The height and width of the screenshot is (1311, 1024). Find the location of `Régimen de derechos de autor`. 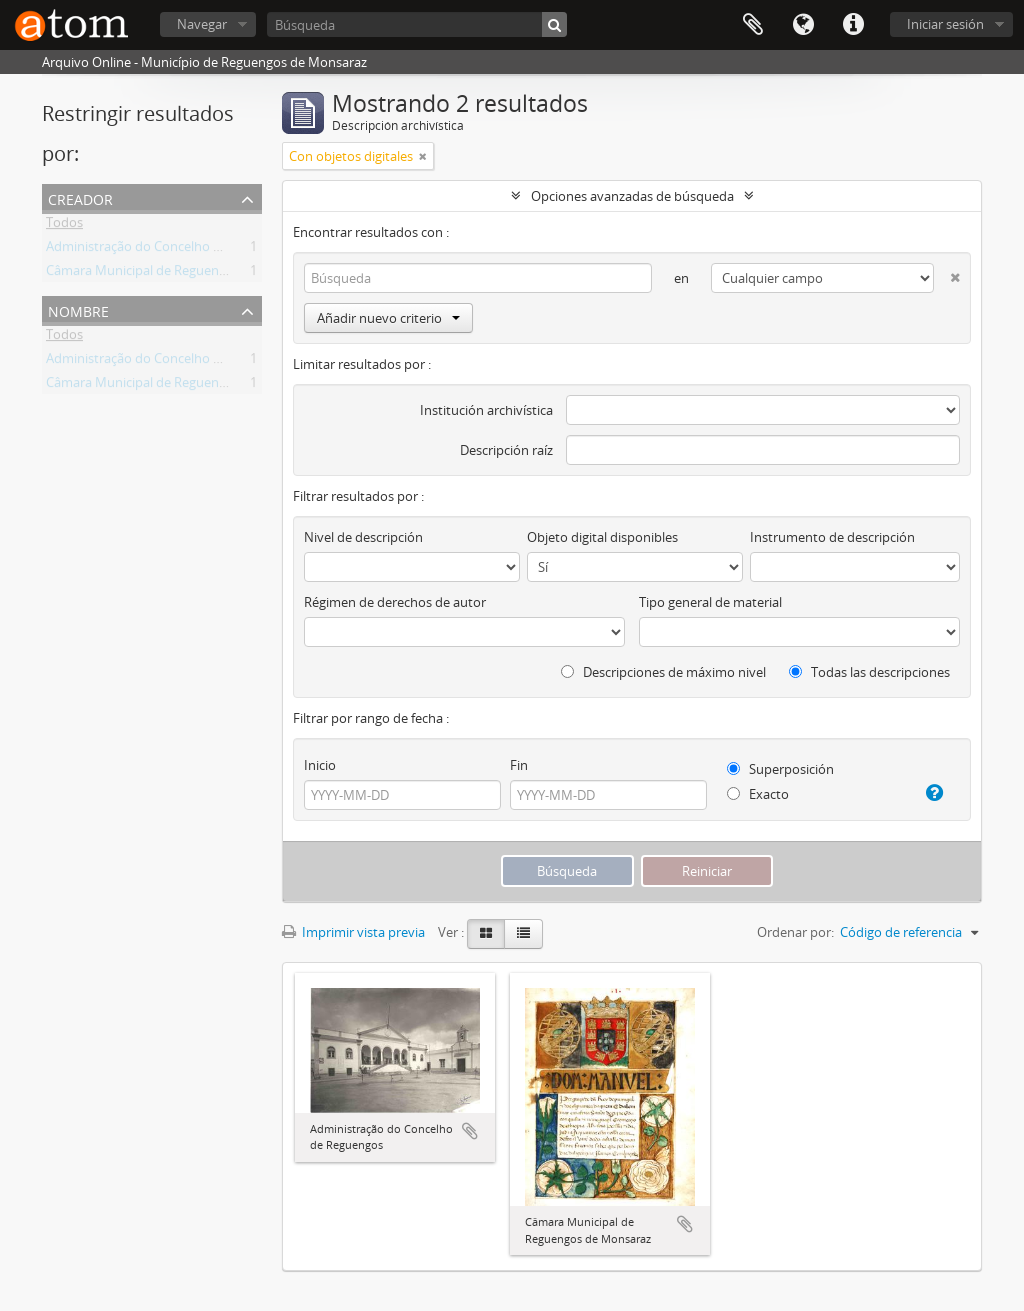

Régimen de derechos de autor is located at coordinates (395, 602).